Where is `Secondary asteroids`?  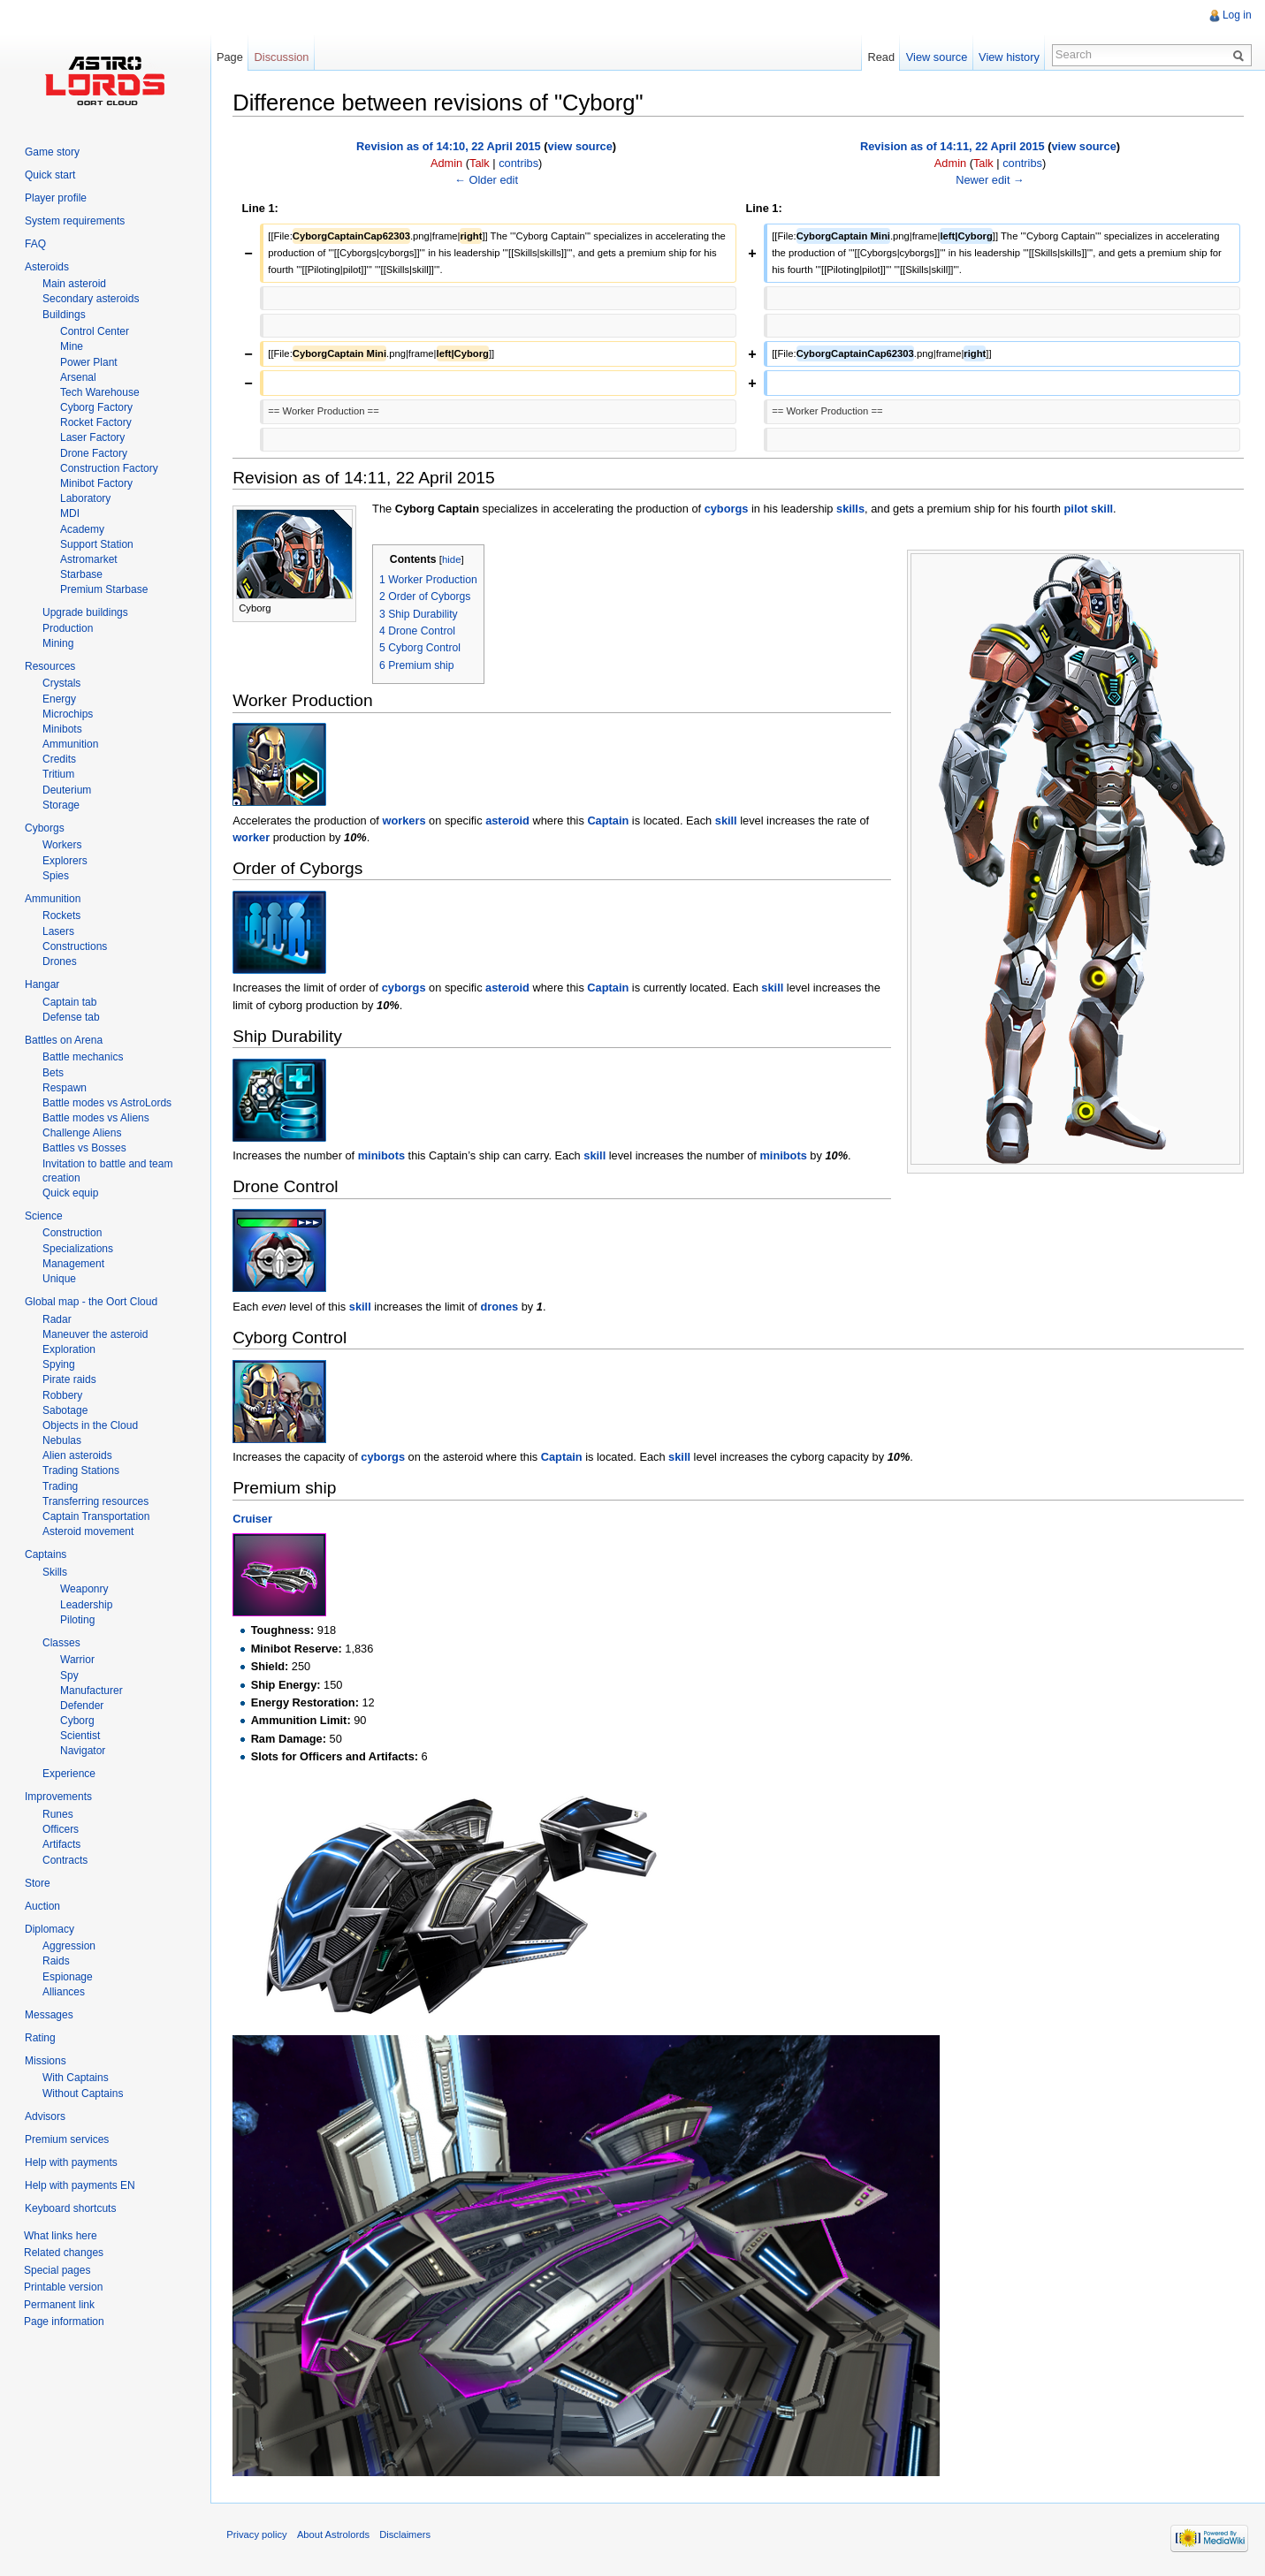 Secondary asteroids is located at coordinates (90, 299).